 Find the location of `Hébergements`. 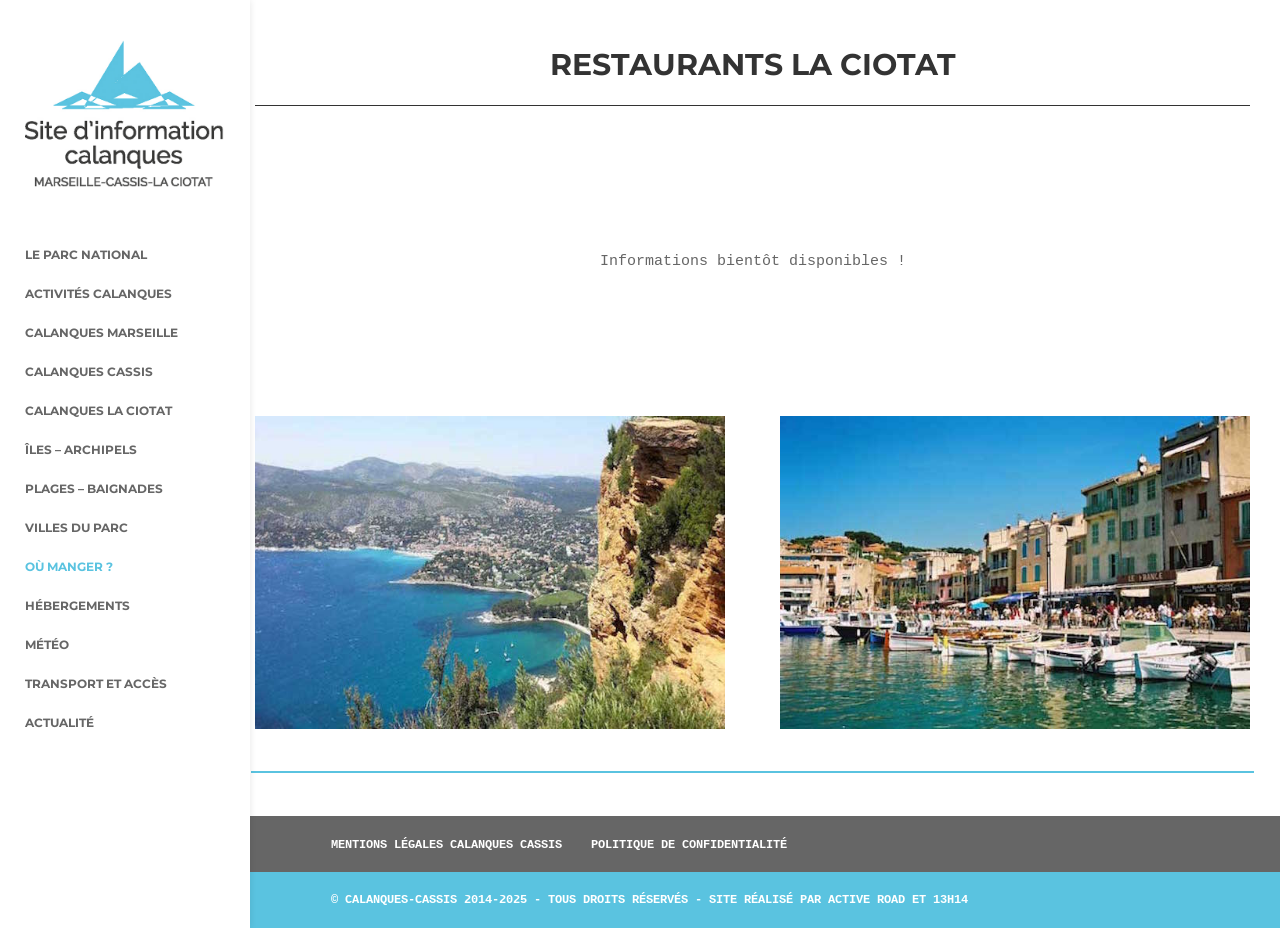

Hébergements is located at coordinates (77, 569).